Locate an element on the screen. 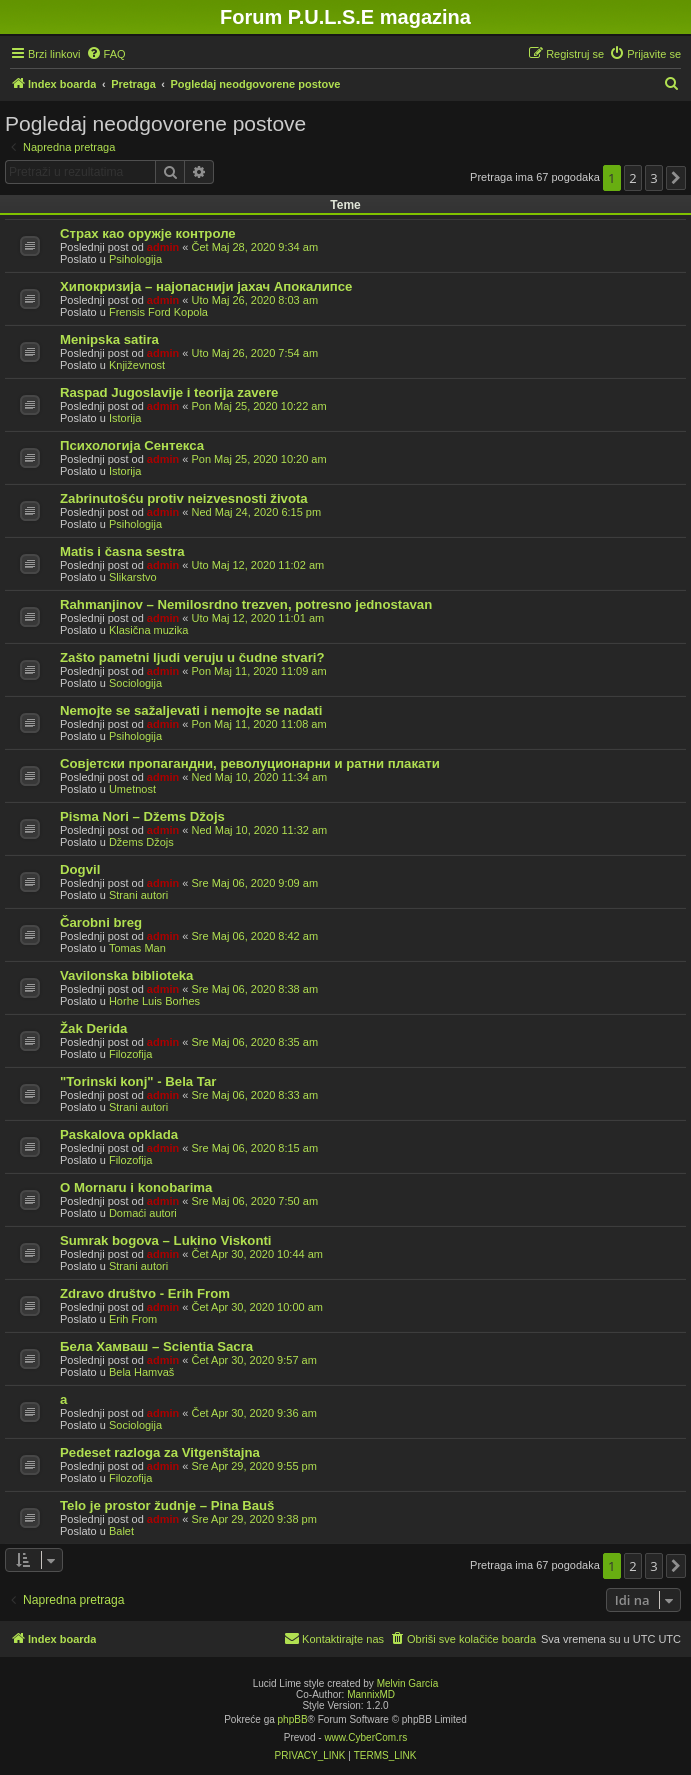 This screenshot has width=691, height=1775. Zabrinutošću protiv neizvesnosti života is located at coordinates (184, 498).